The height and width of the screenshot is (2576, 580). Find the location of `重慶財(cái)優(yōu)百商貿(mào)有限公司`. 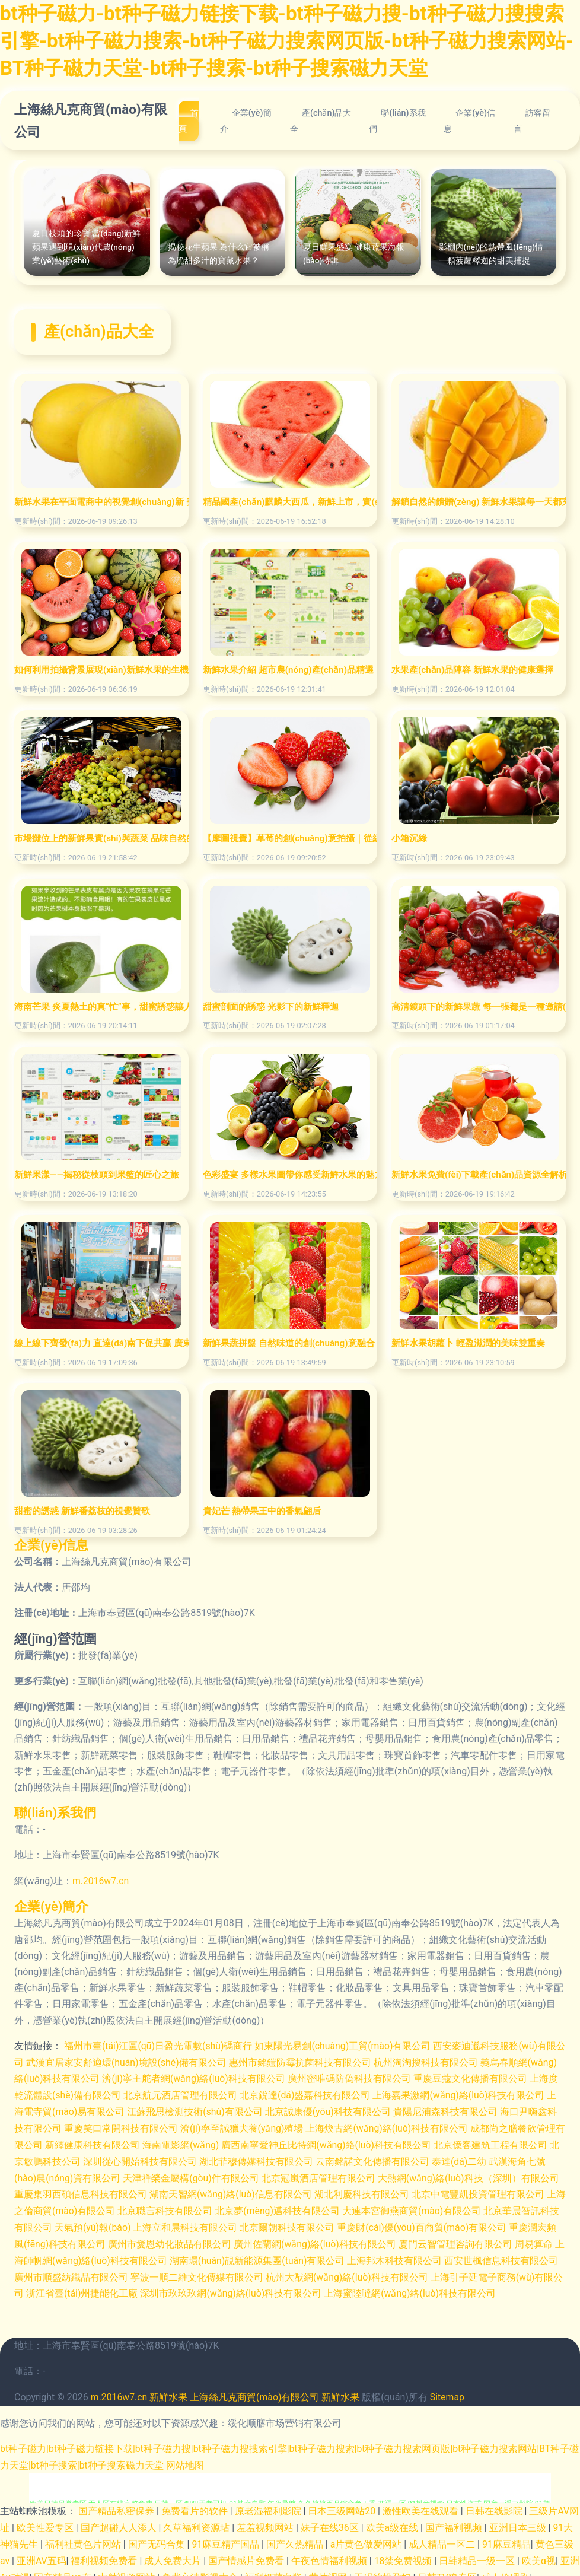

重慶財(cái)優(yōu)百商貿(mào)有限公司 is located at coordinates (451, 2222).